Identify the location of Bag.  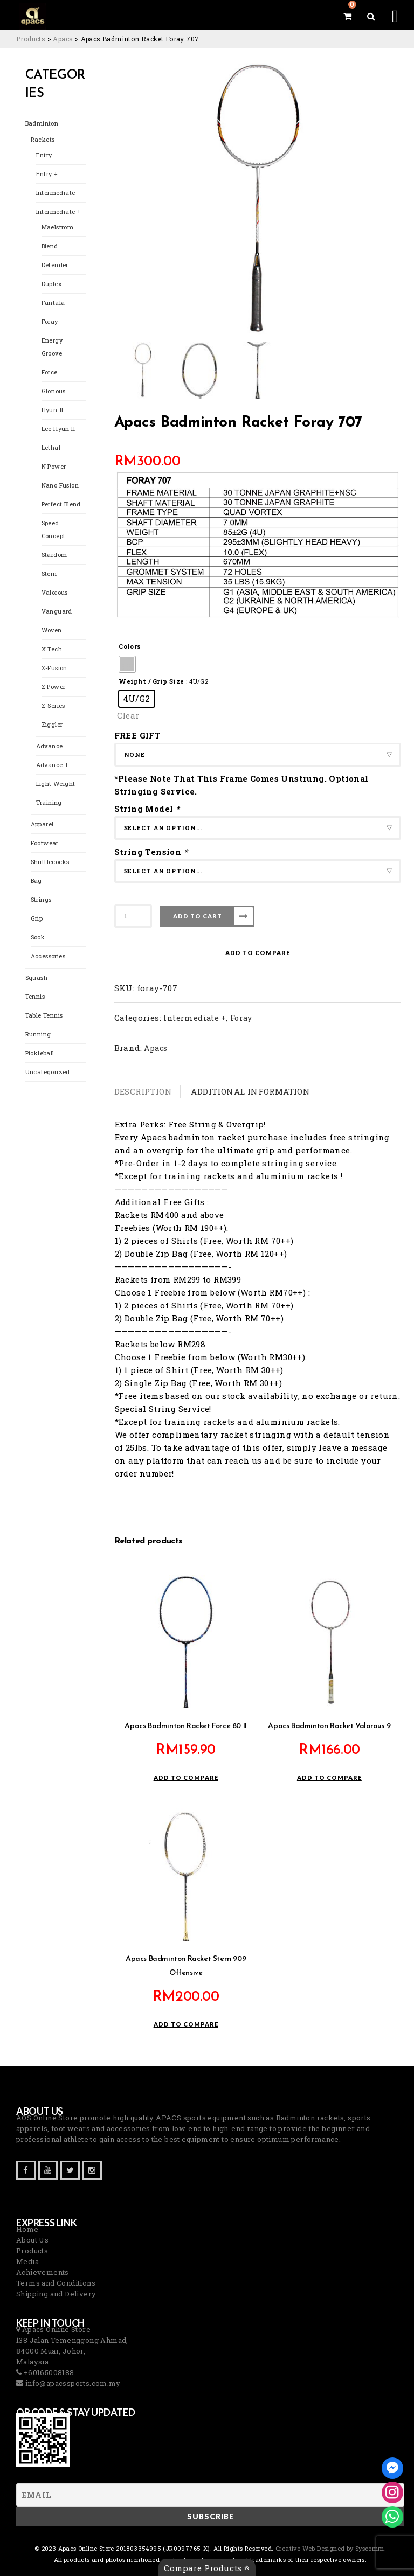
(36, 880).